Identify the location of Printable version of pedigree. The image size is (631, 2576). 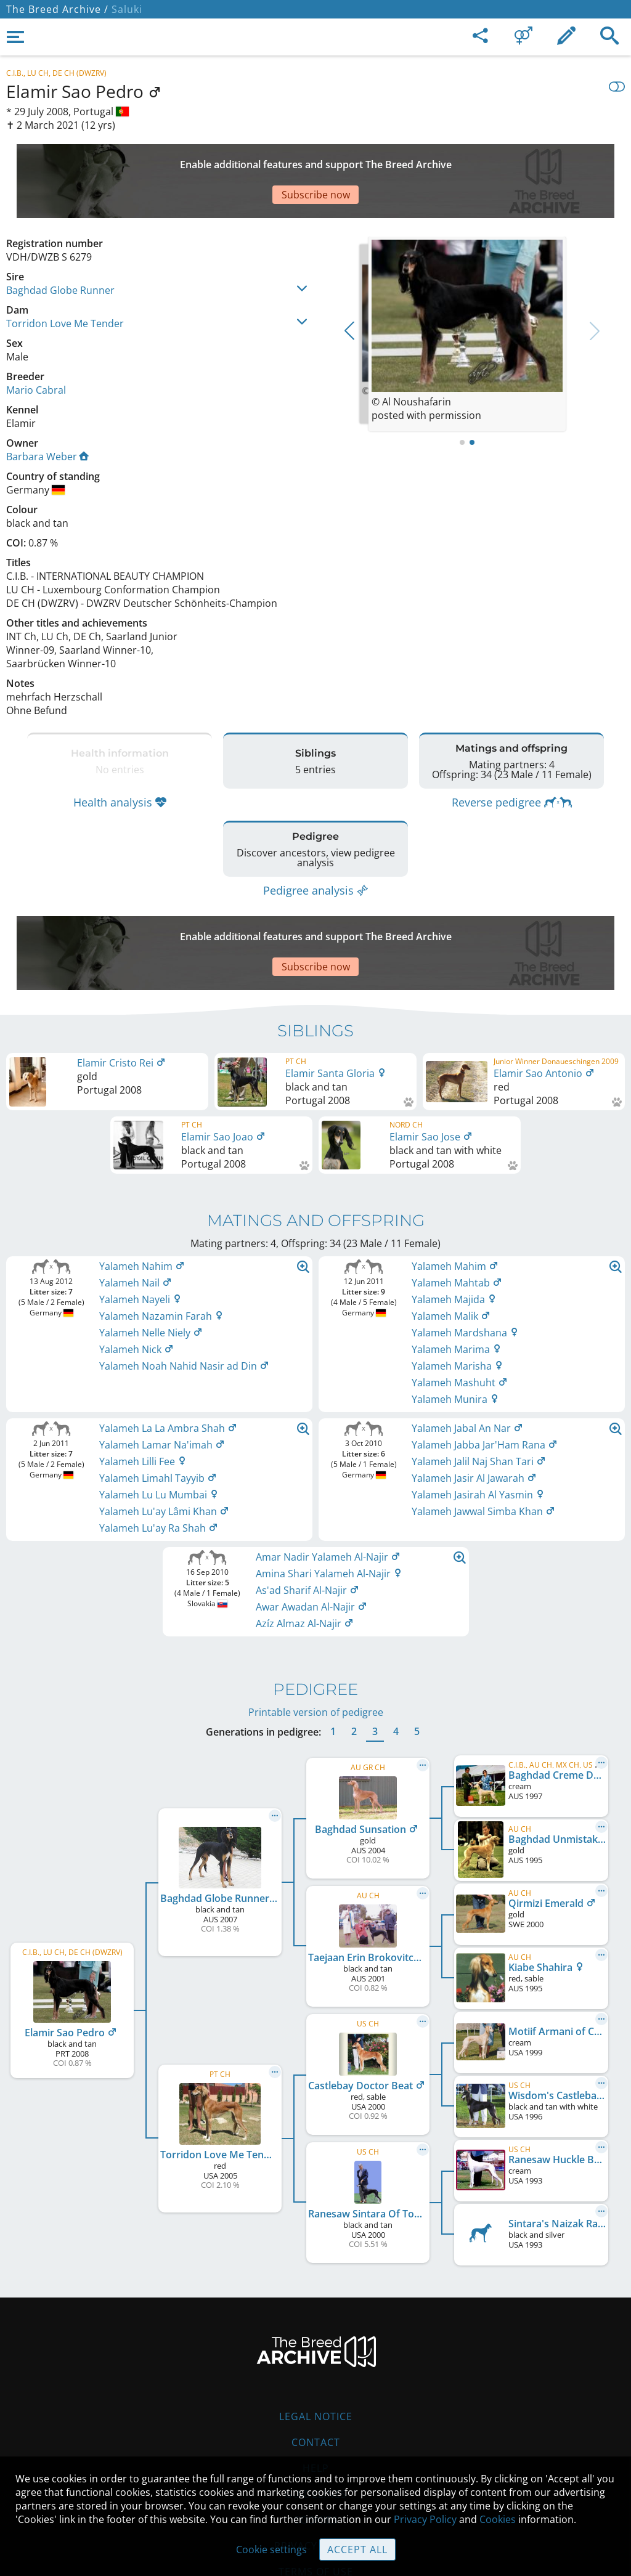
(315, 1638).